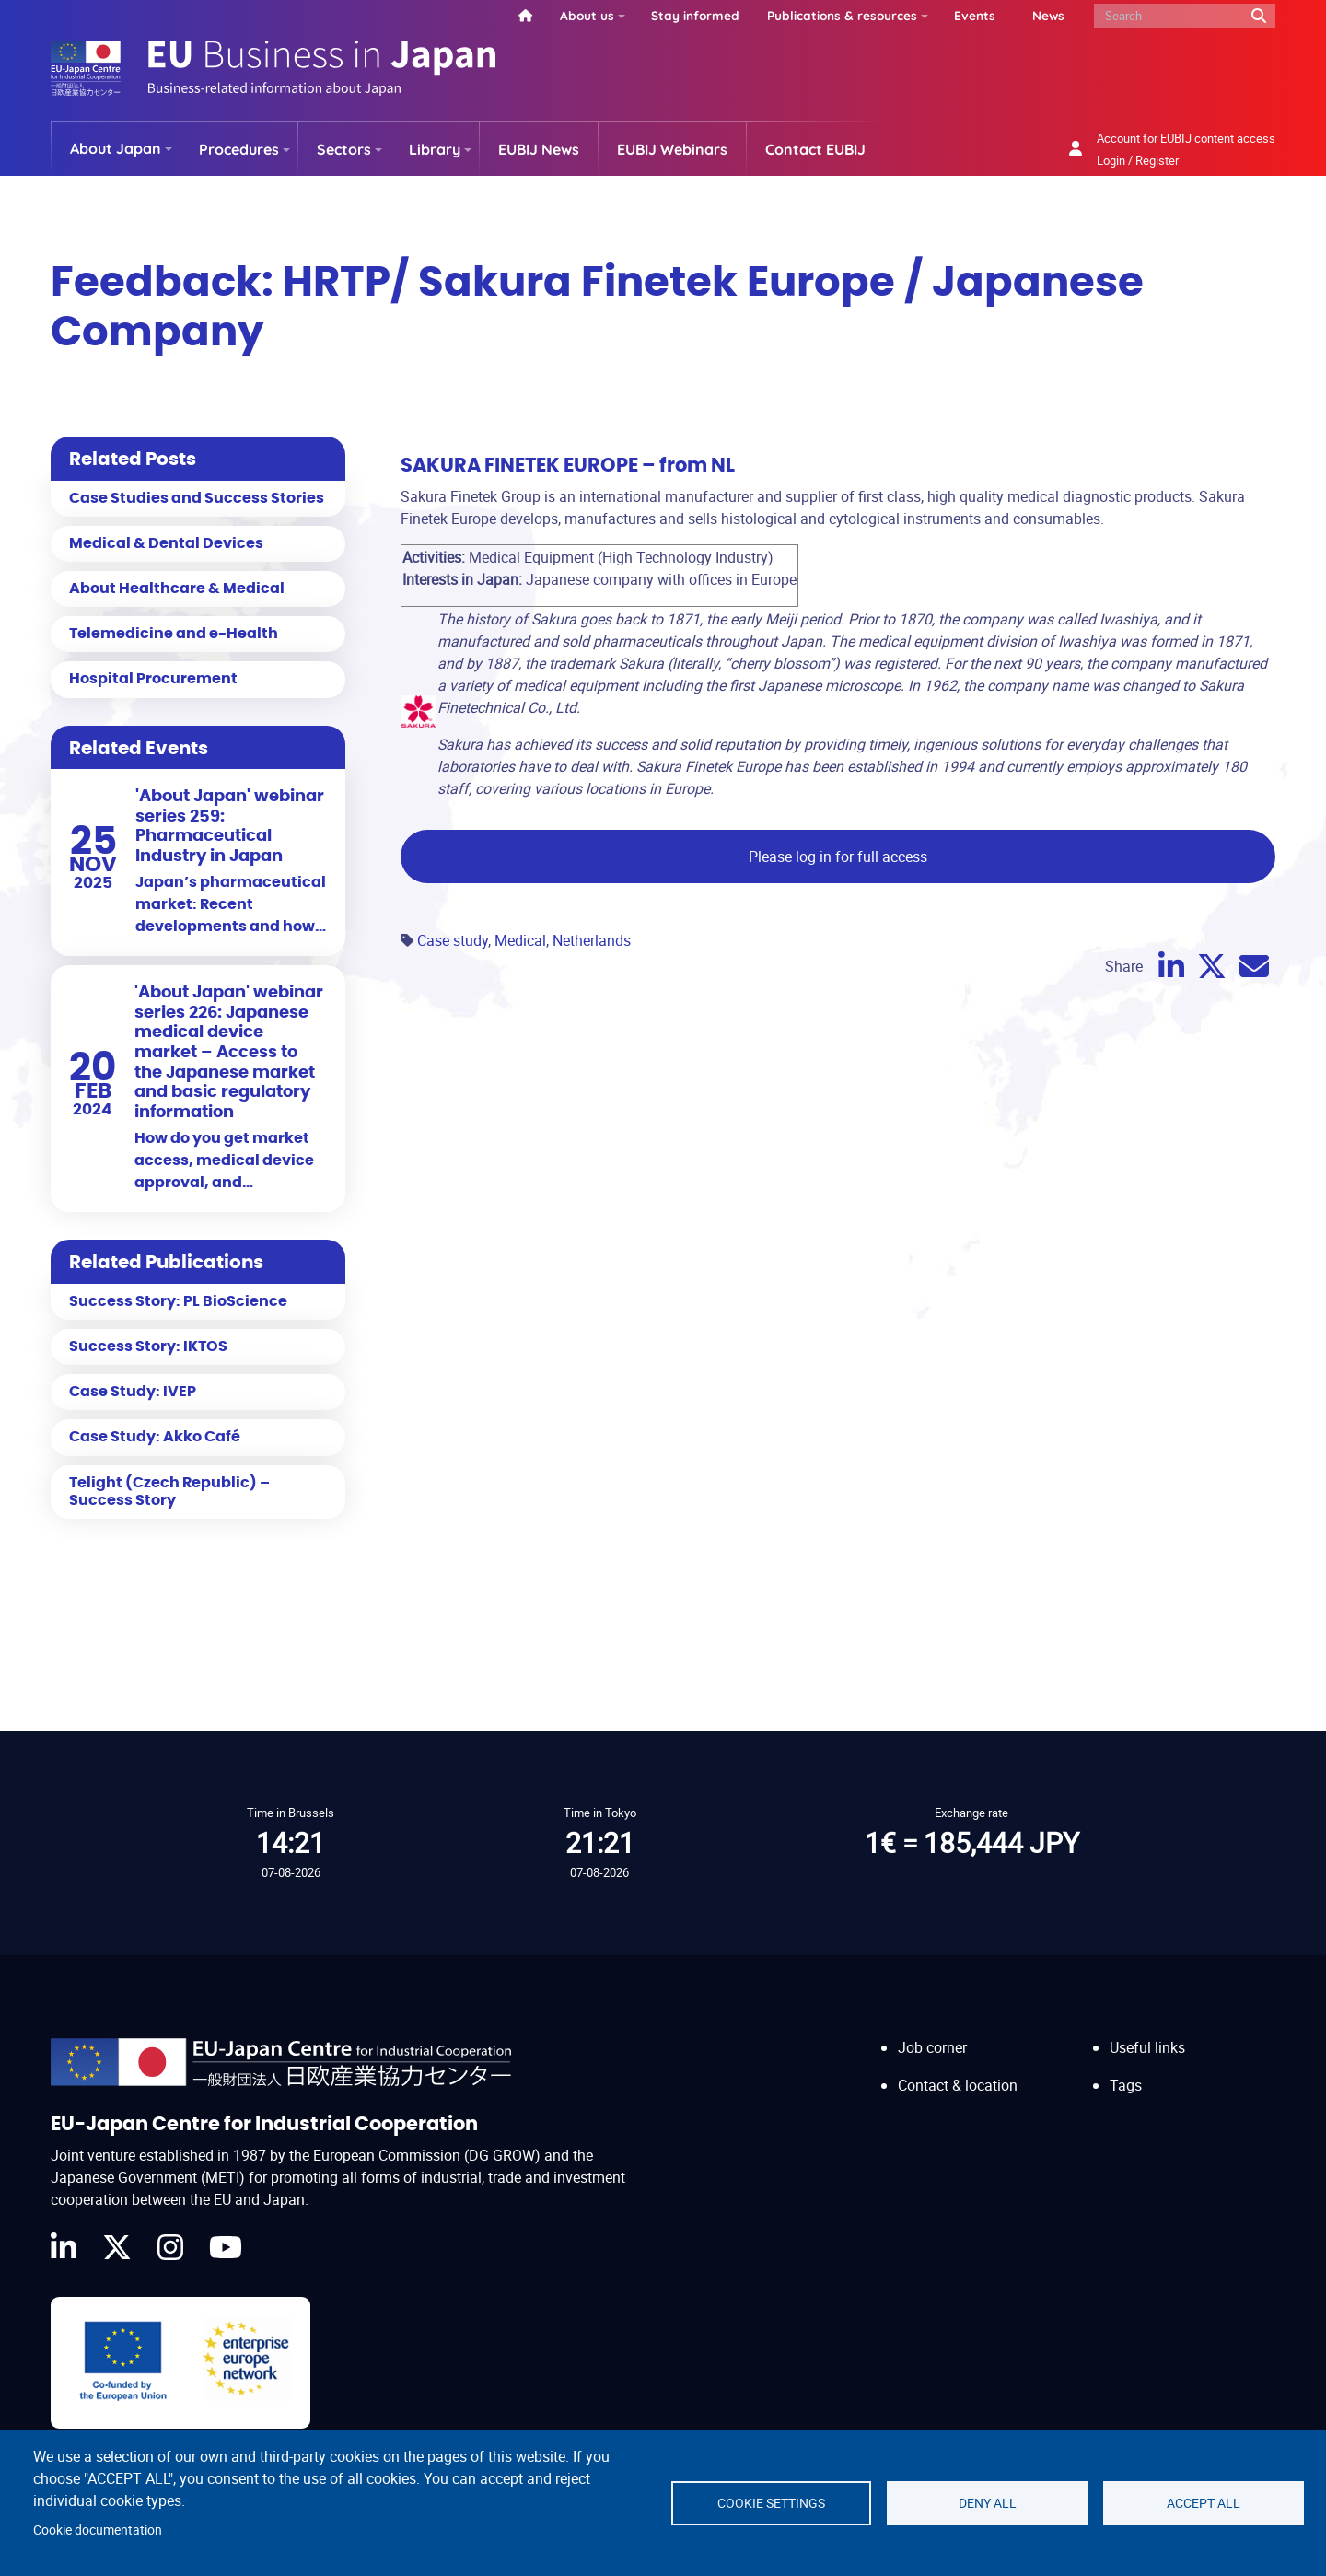  I want to click on EUBIJ News, so click(538, 149).